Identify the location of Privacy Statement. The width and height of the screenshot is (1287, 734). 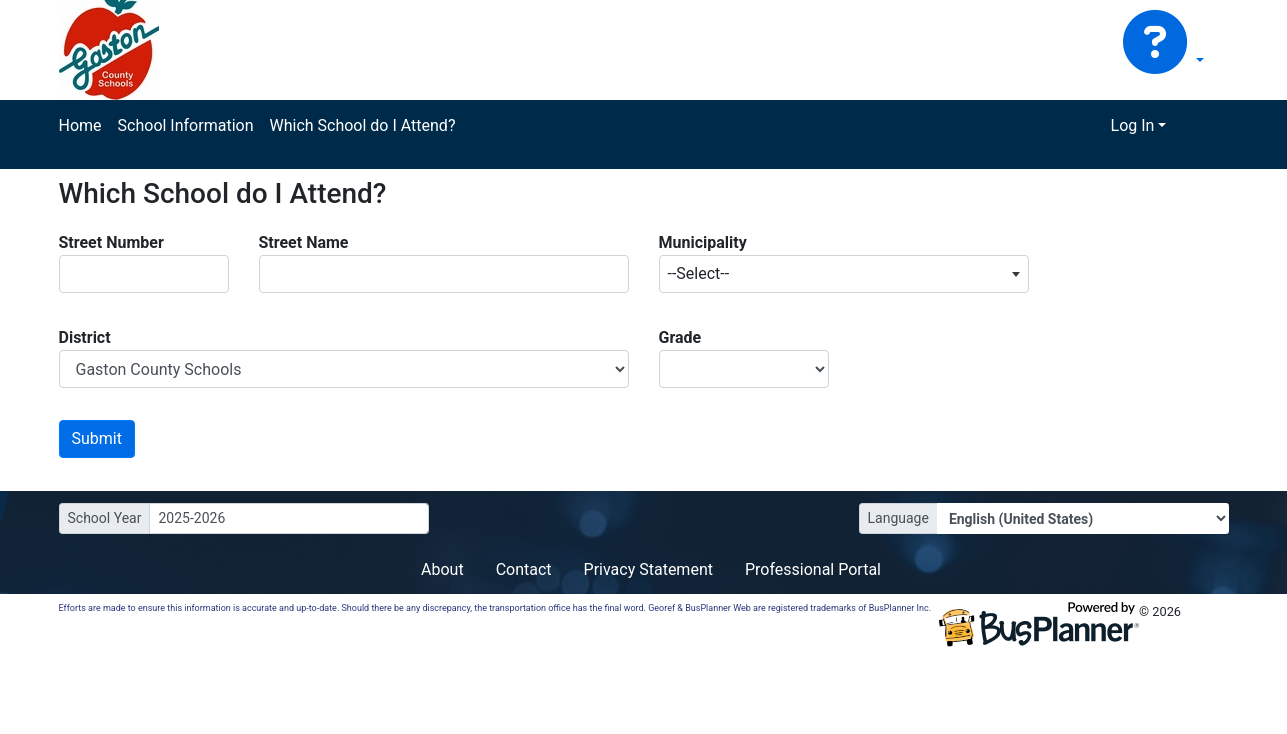
(648, 569).